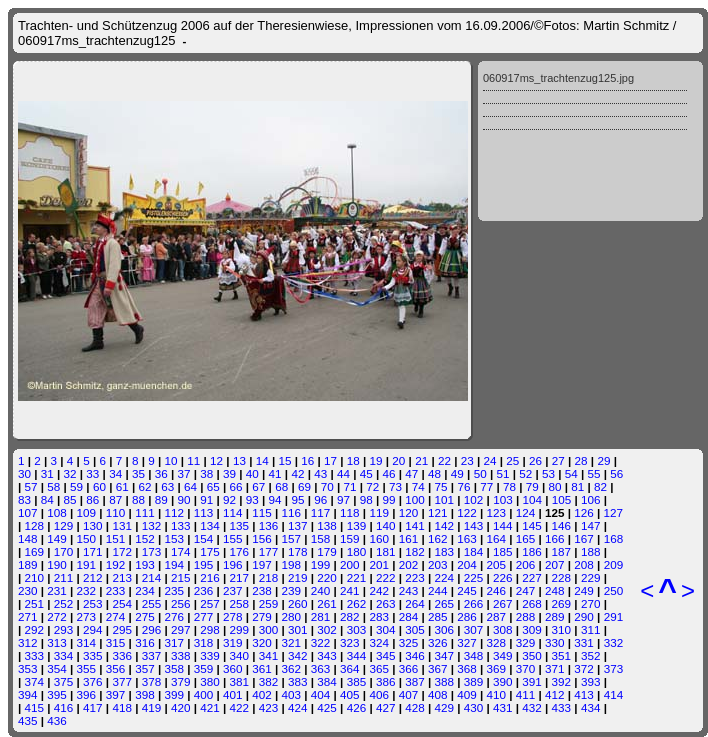 This screenshot has width=708, height=737. I want to click on 248, so click(555, 590).